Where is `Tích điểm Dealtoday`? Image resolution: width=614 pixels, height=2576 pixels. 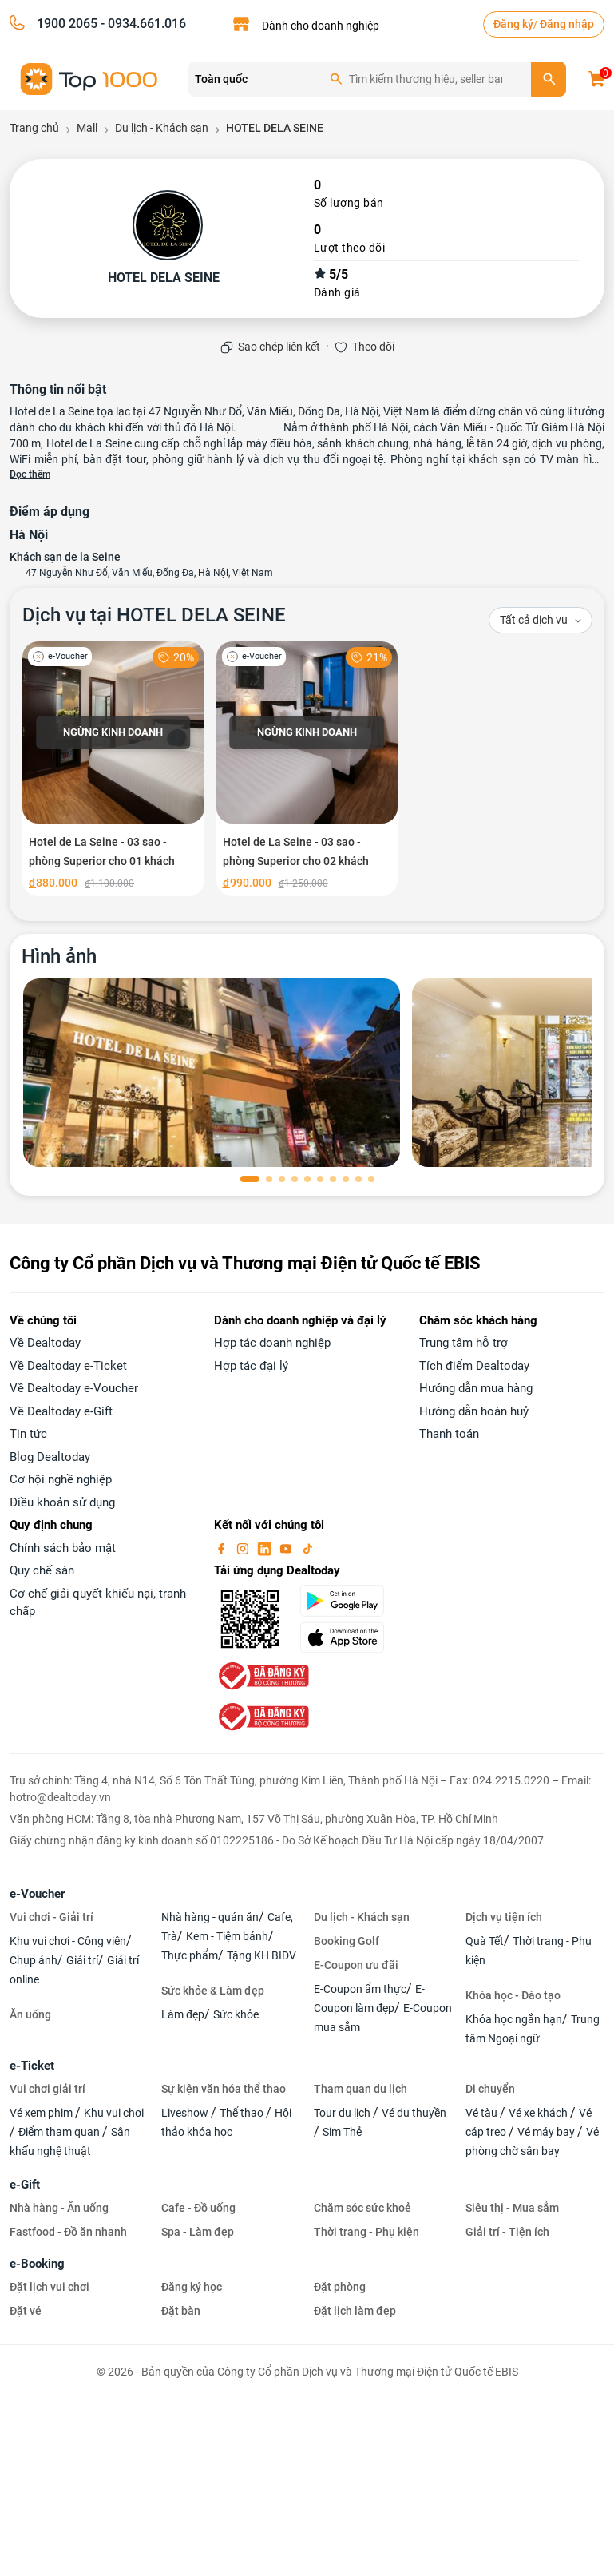 Tích điểm Dealtoday is located at coordinates (474, 1366).